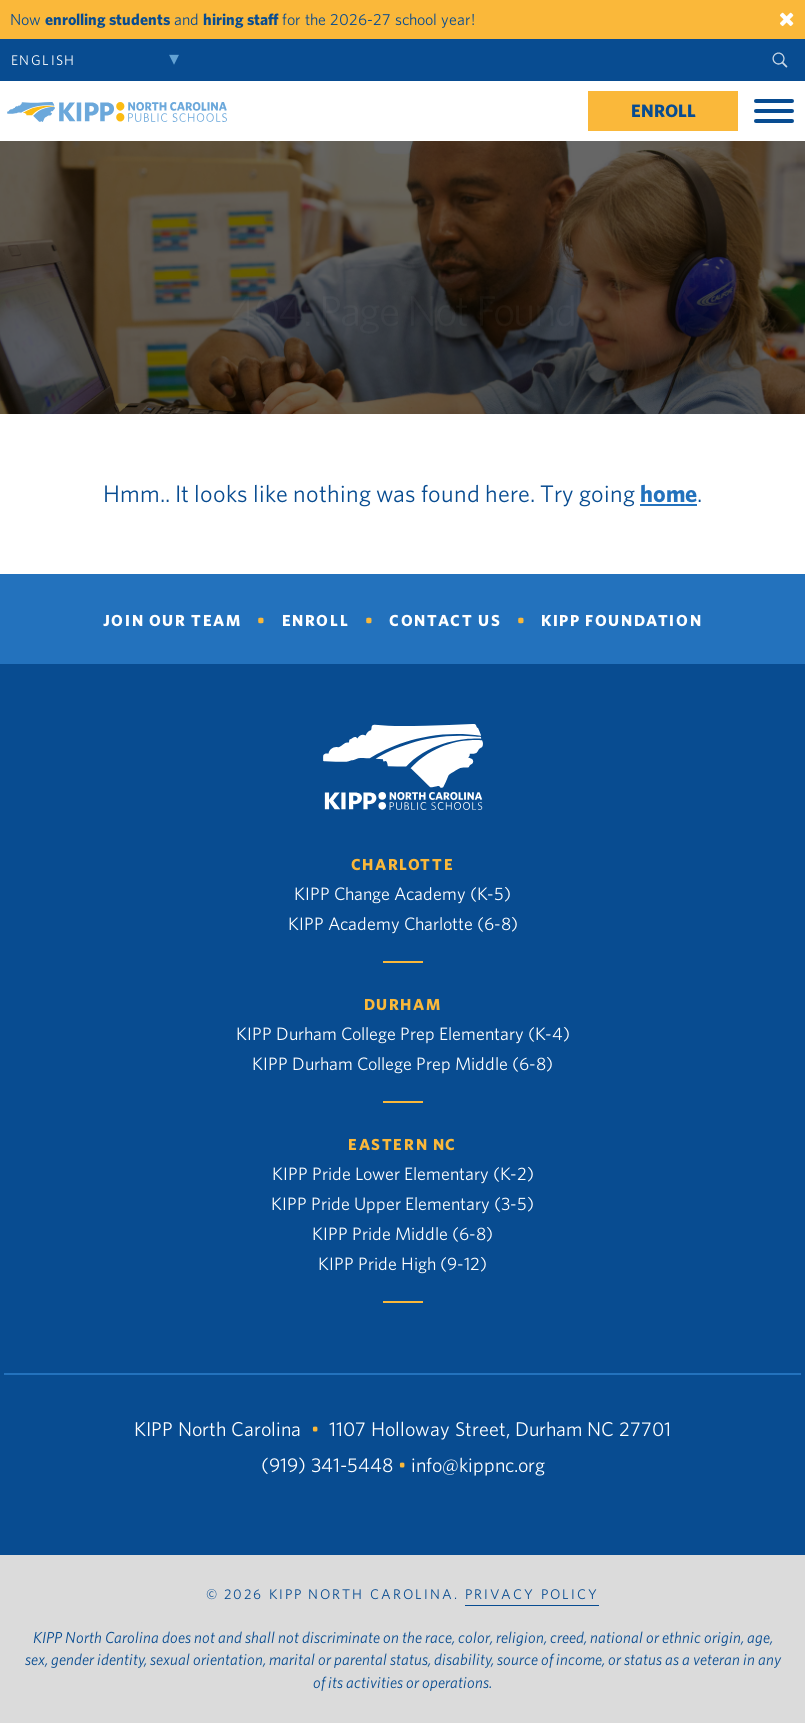 The width and height of the screenshot is (805, 1723). What do you see at coordinates (403, 1033) in the screenshot?
I see `KIPP Durham College Prep Elementary (K-4)` at bounding box center [403, 1033].